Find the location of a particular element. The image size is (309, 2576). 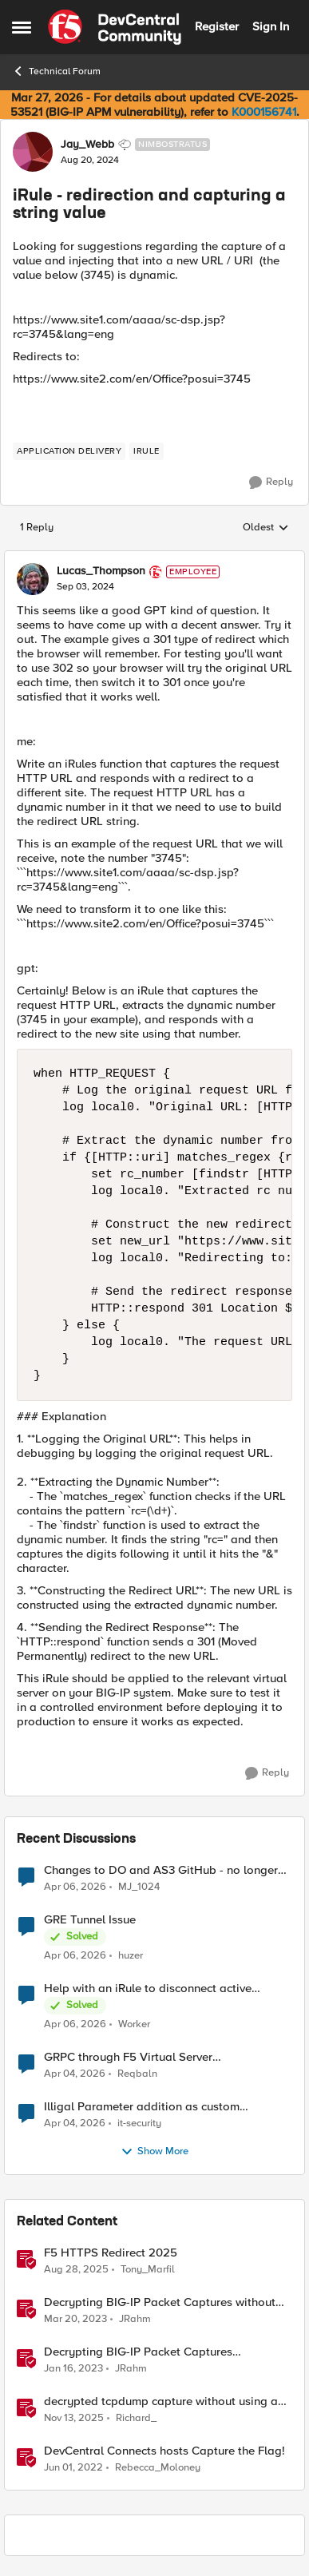

Help with an iRule to disconnect active connections to Pool Members that are "offline" is located at coordinates (168, 1988).